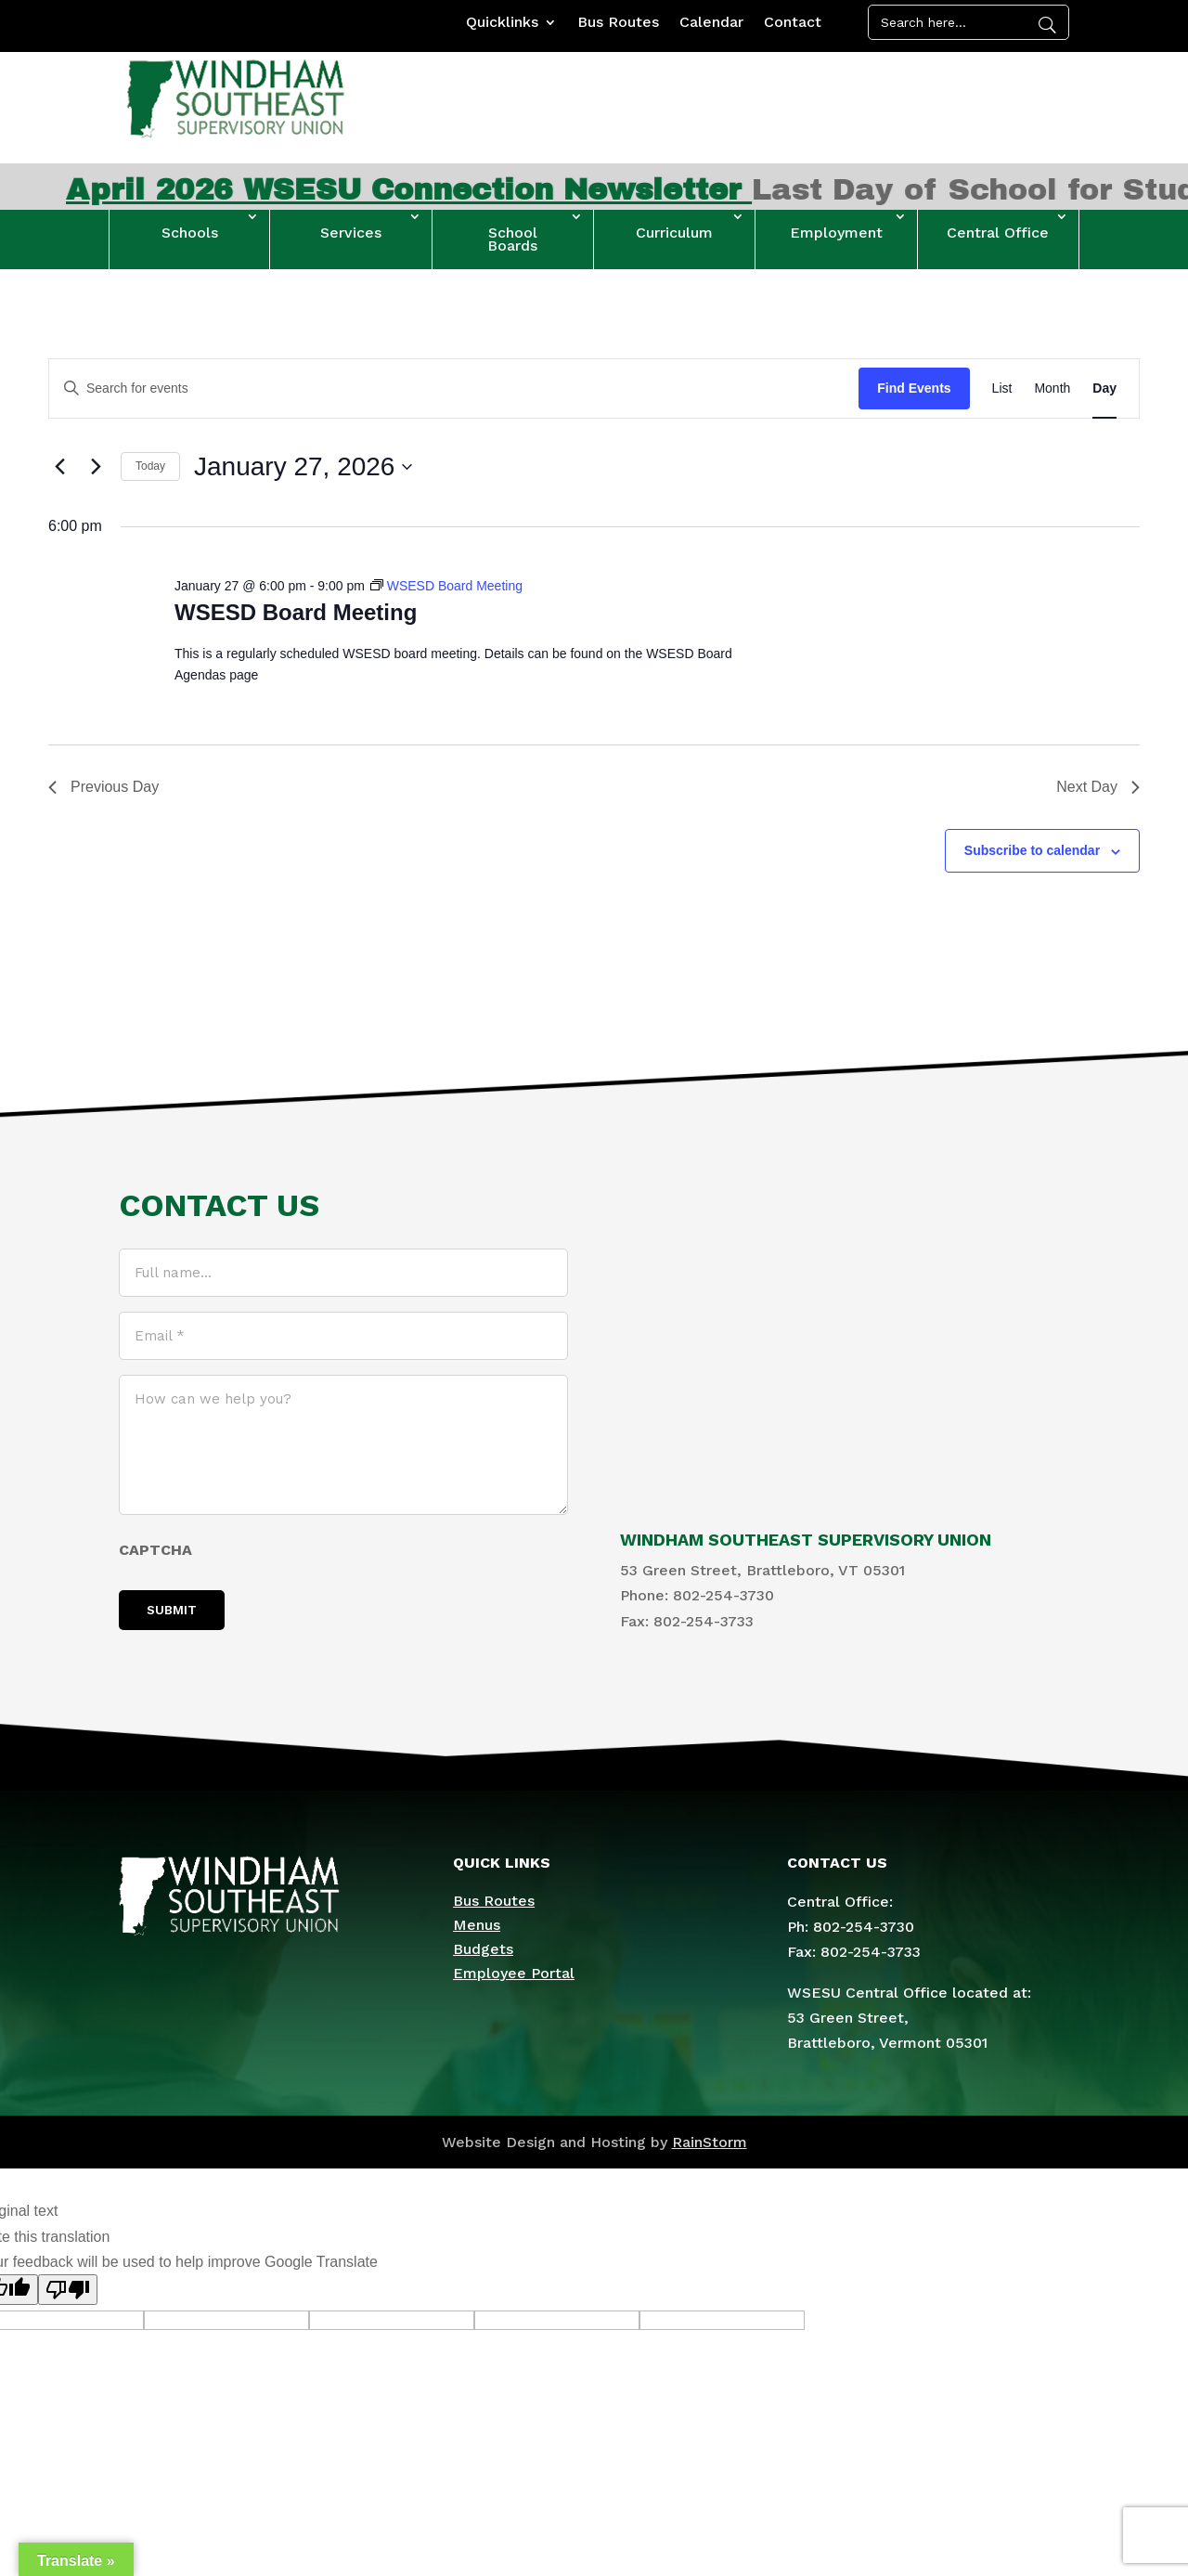  I want to click on [Enter Keyword. Search for events by Keyword.], so click(454, 388).